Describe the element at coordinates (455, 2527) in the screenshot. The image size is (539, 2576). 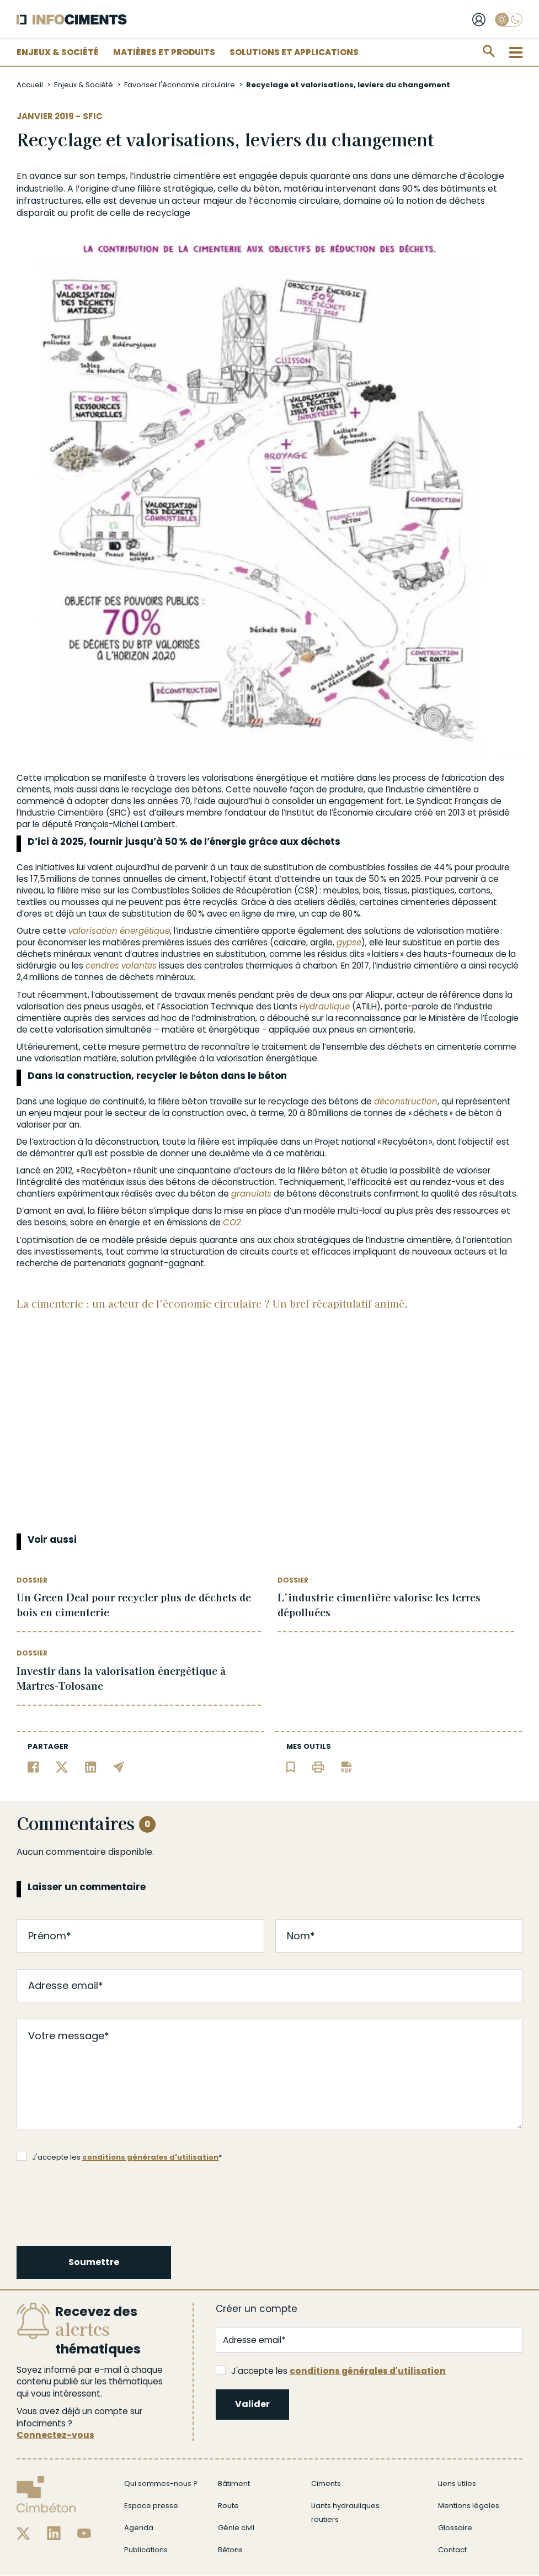
I see `Glossaire` at that location.